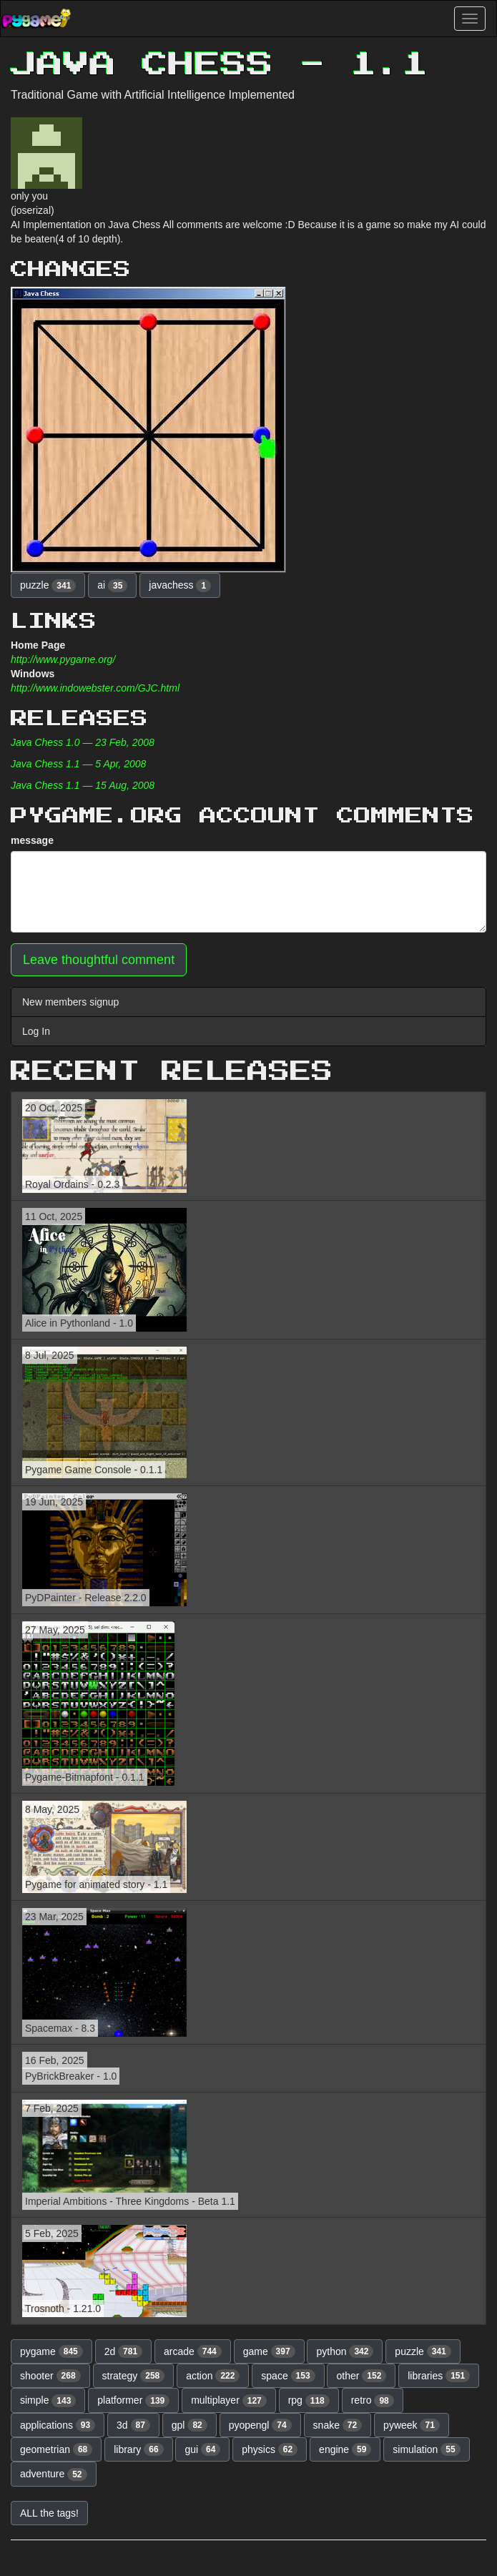 The image size is (497, 2576). I want to click on ai [button], so click(112, 585).